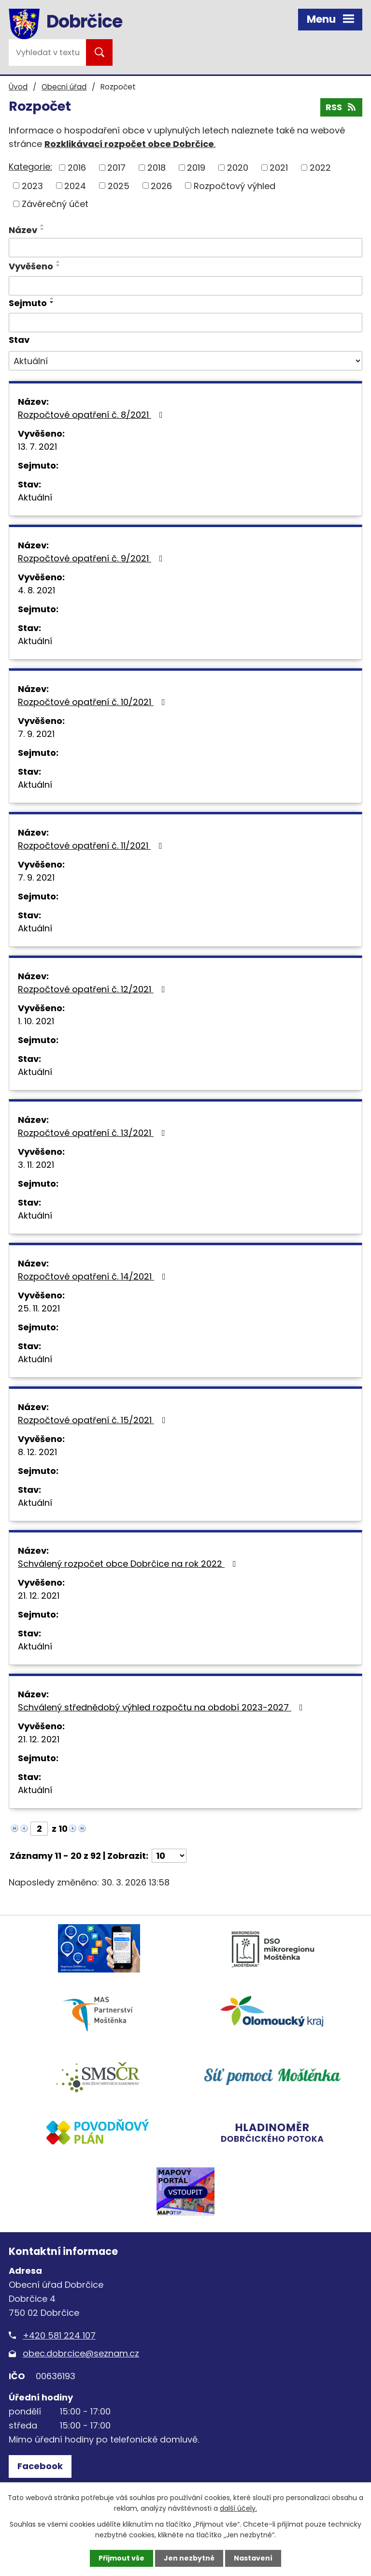 The width and height of the screenshot is (371, 2576). Describe the element at coordinates (189, 2558) in the screenshot. I see `Jen nezbytné` at that location.